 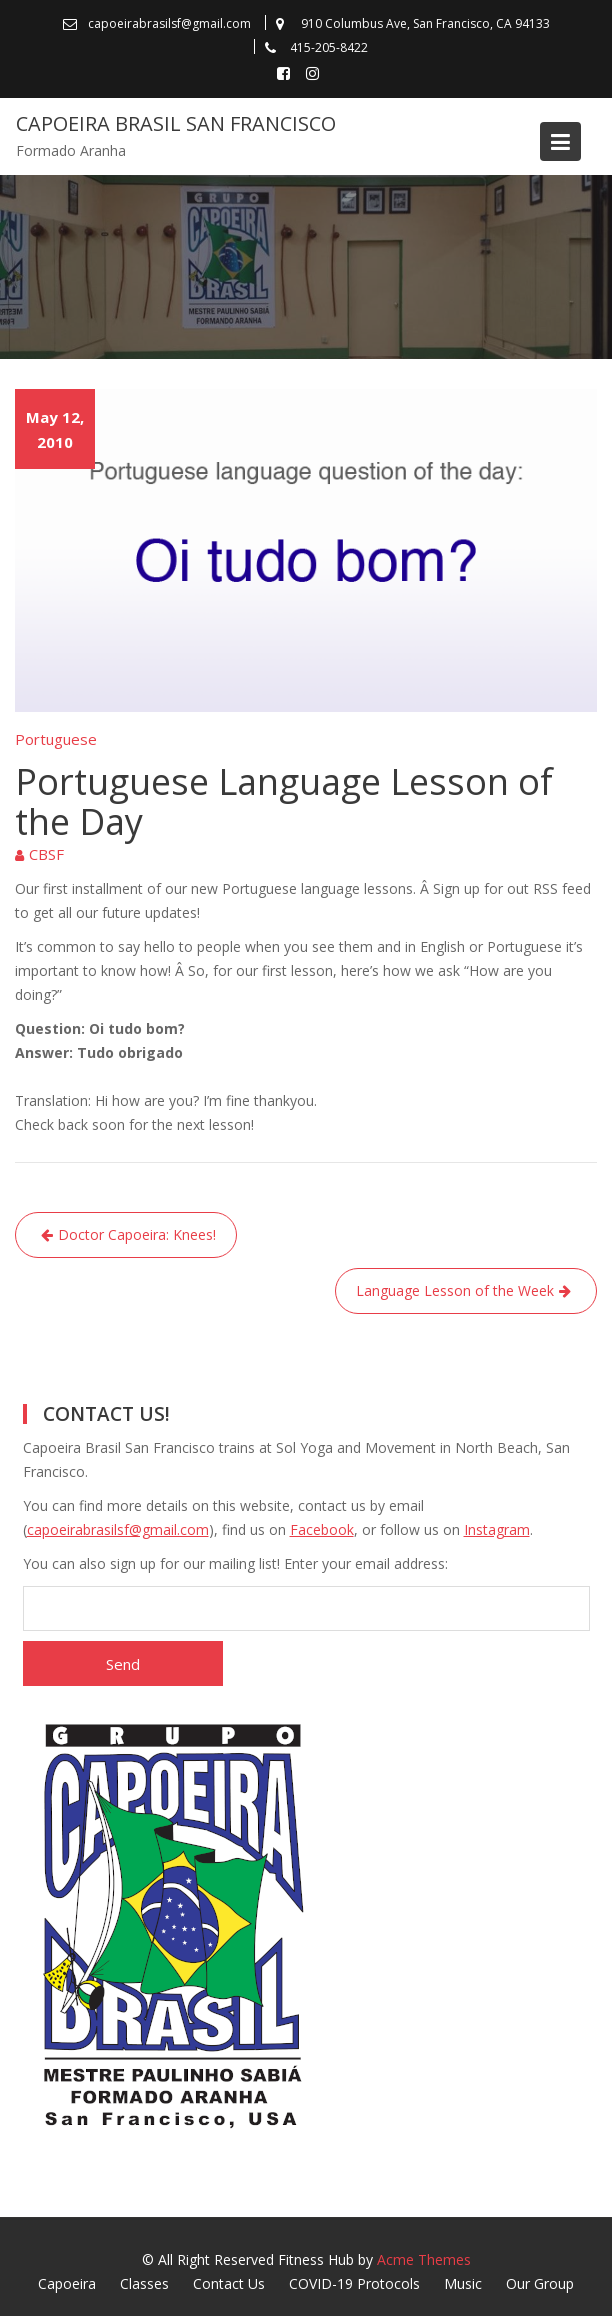 I want to click on Facebook, so click(x=322, y=1529).